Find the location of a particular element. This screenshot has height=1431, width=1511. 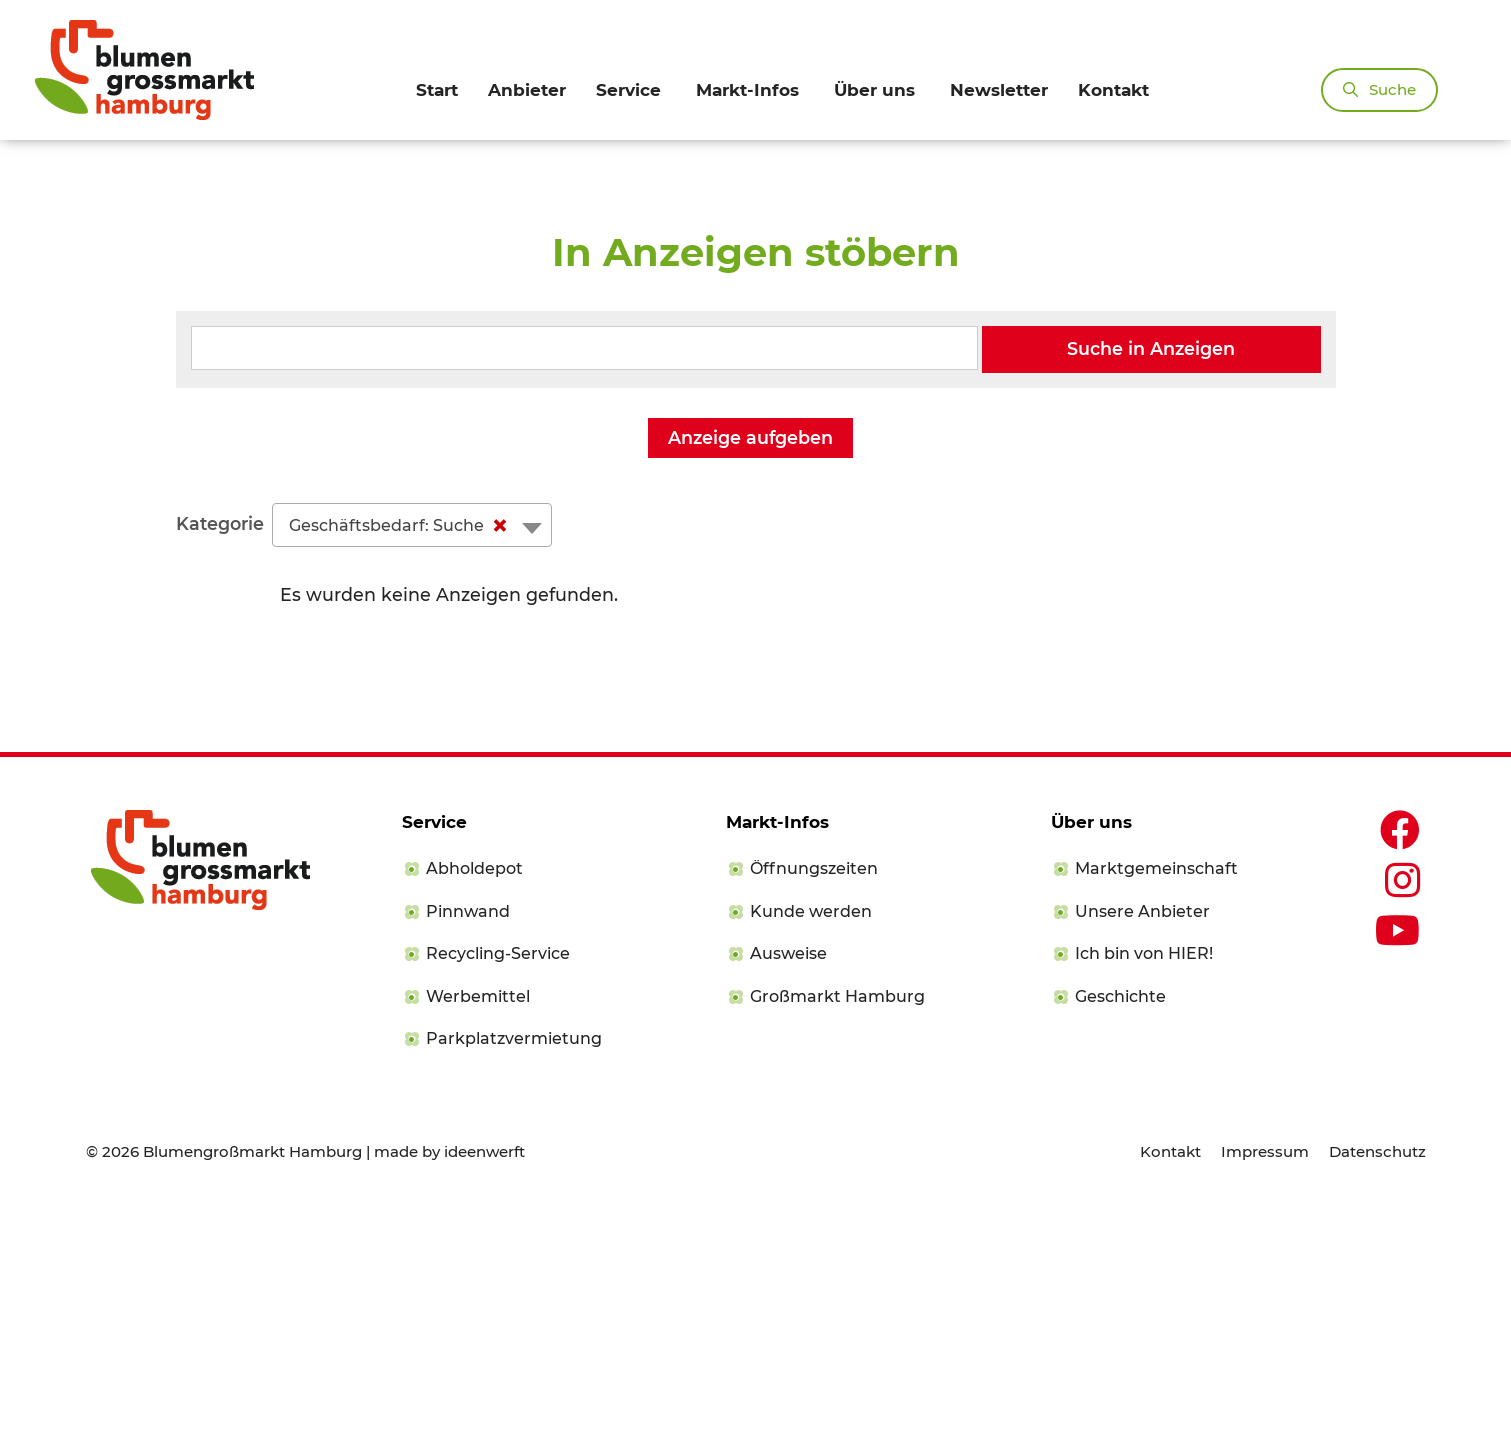

Großmarkt Hamburg is located at coordinates (837, 1223).